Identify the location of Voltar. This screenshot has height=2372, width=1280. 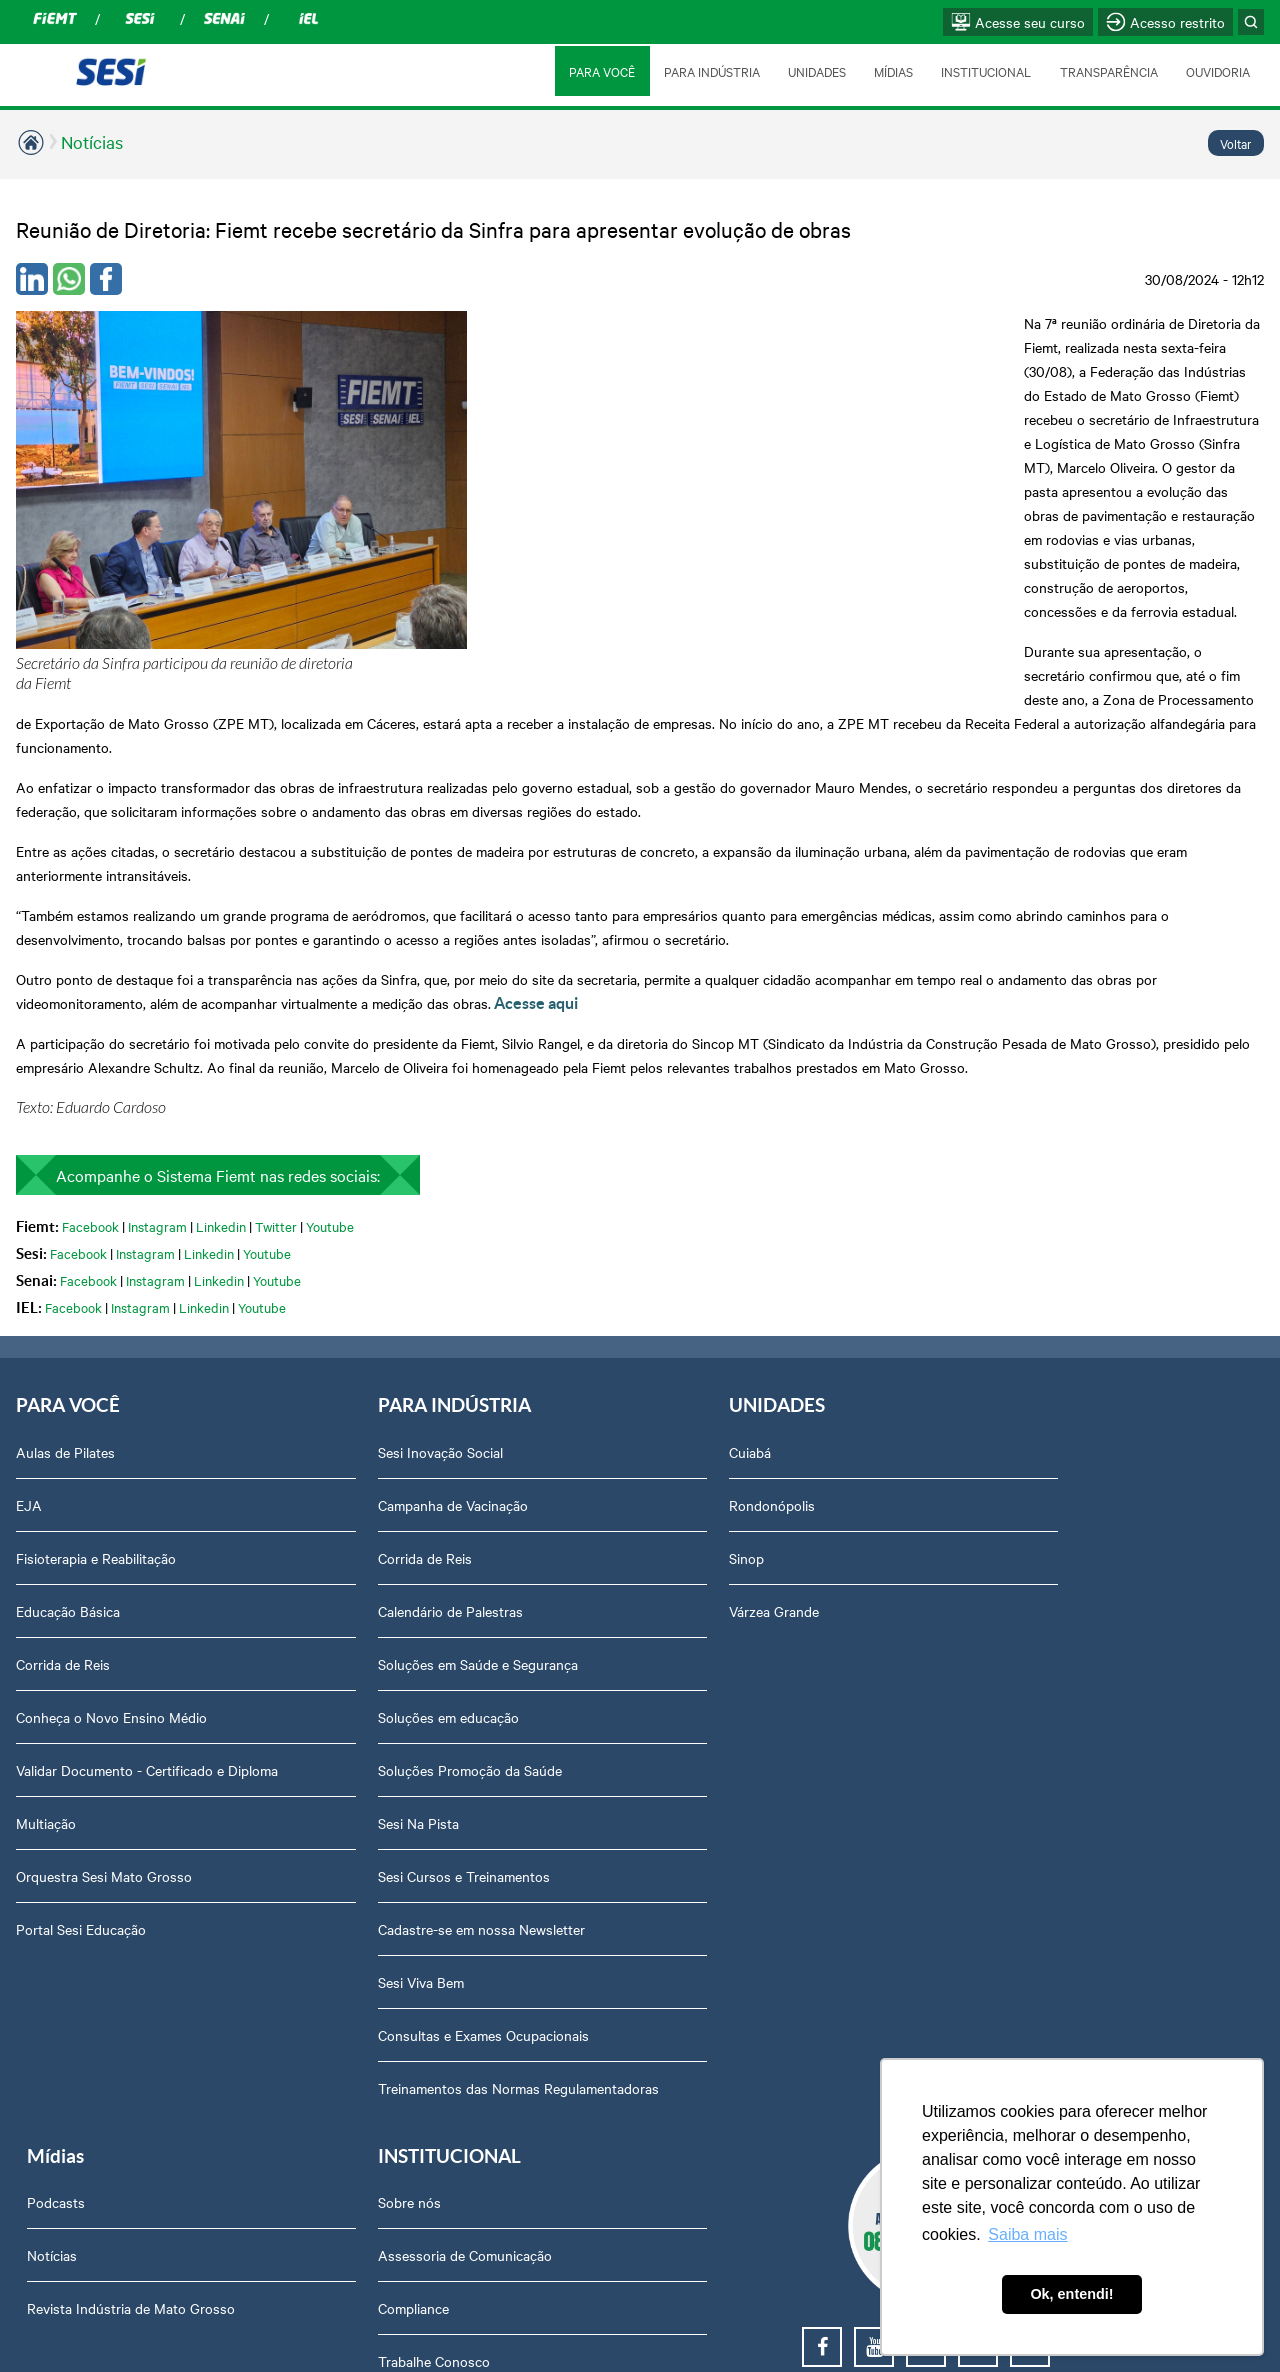
(1236, 143).